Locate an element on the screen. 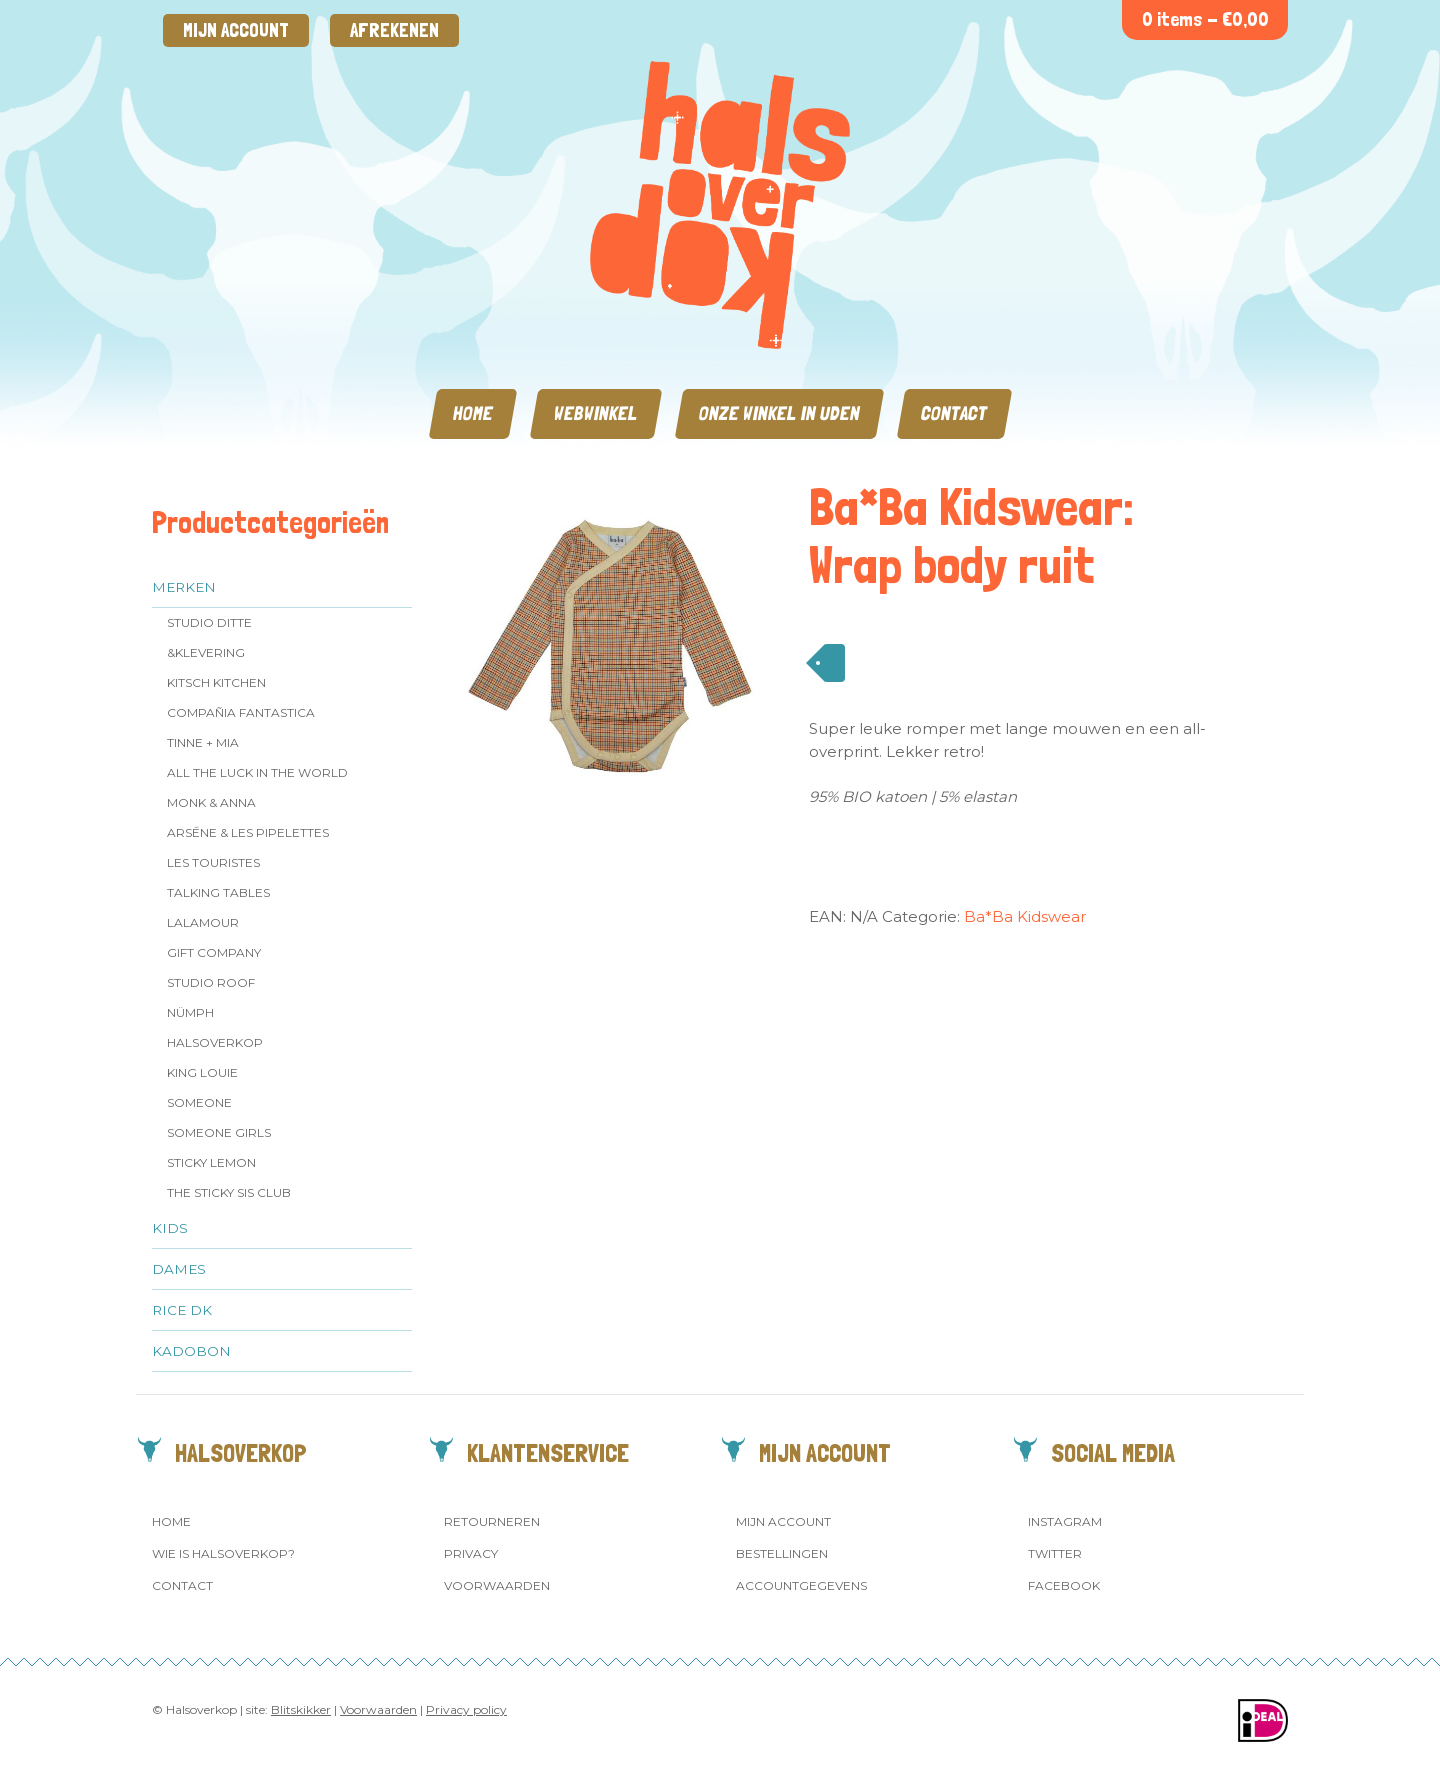 Image resolution: width=1440 pixels, height=1785 pixels. Studio Ditte is located at coordinates (209, 622).